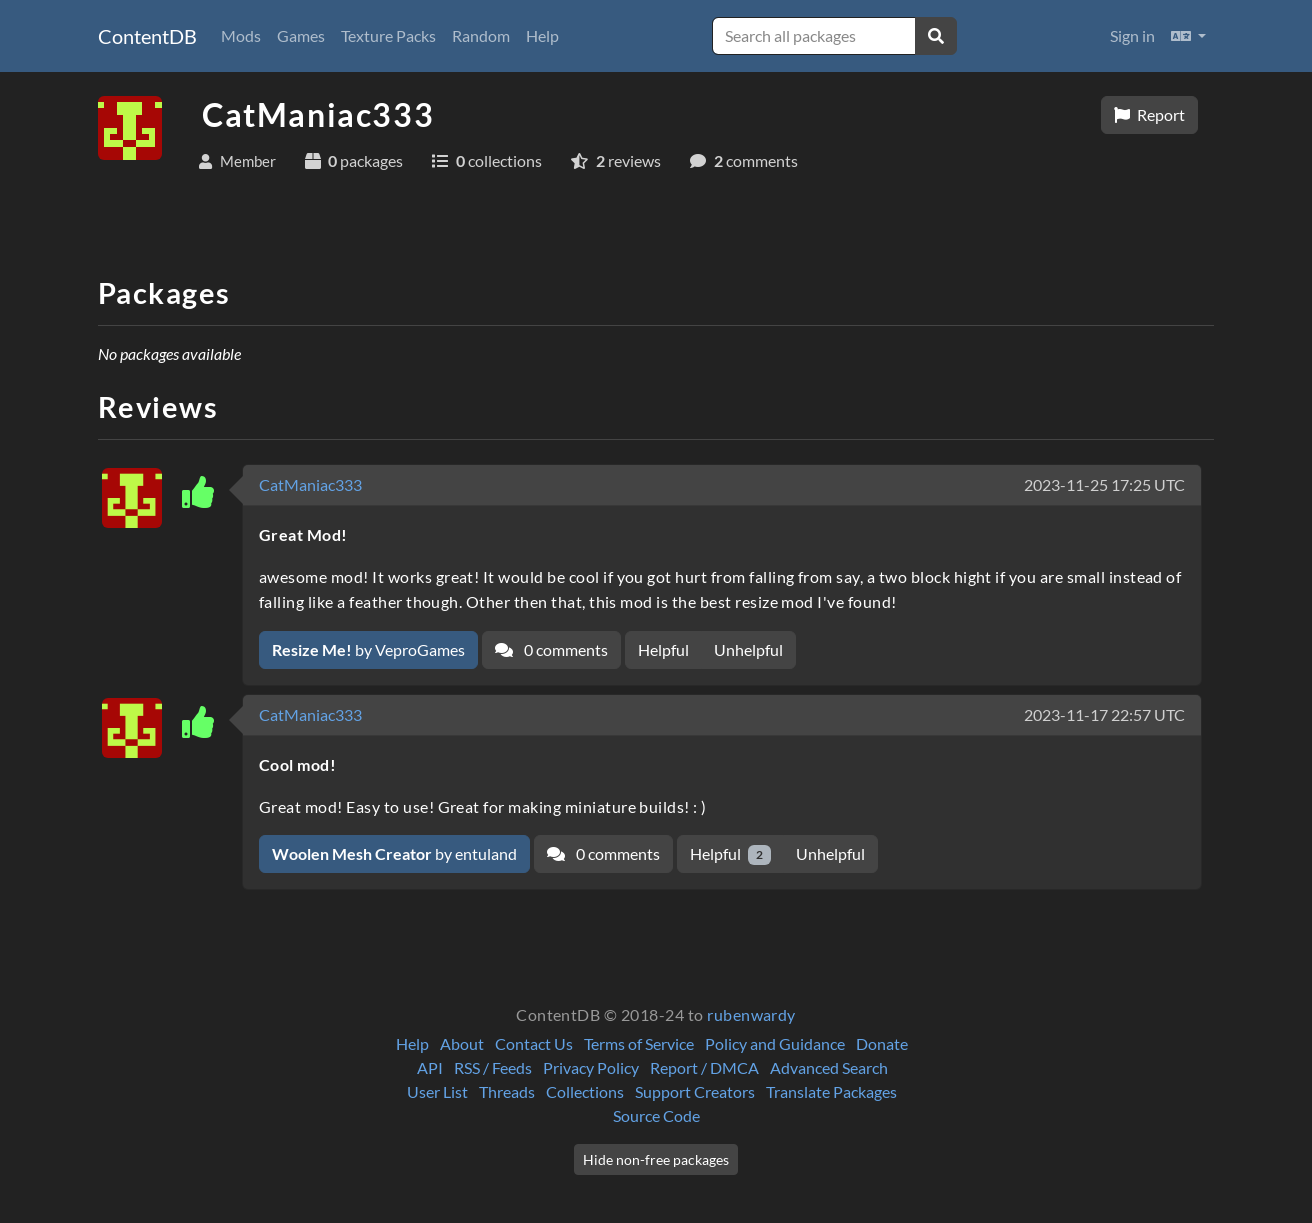 The width and height of the screenshot is (1312, 1223). I want to click on User List, so click(437, 1091).